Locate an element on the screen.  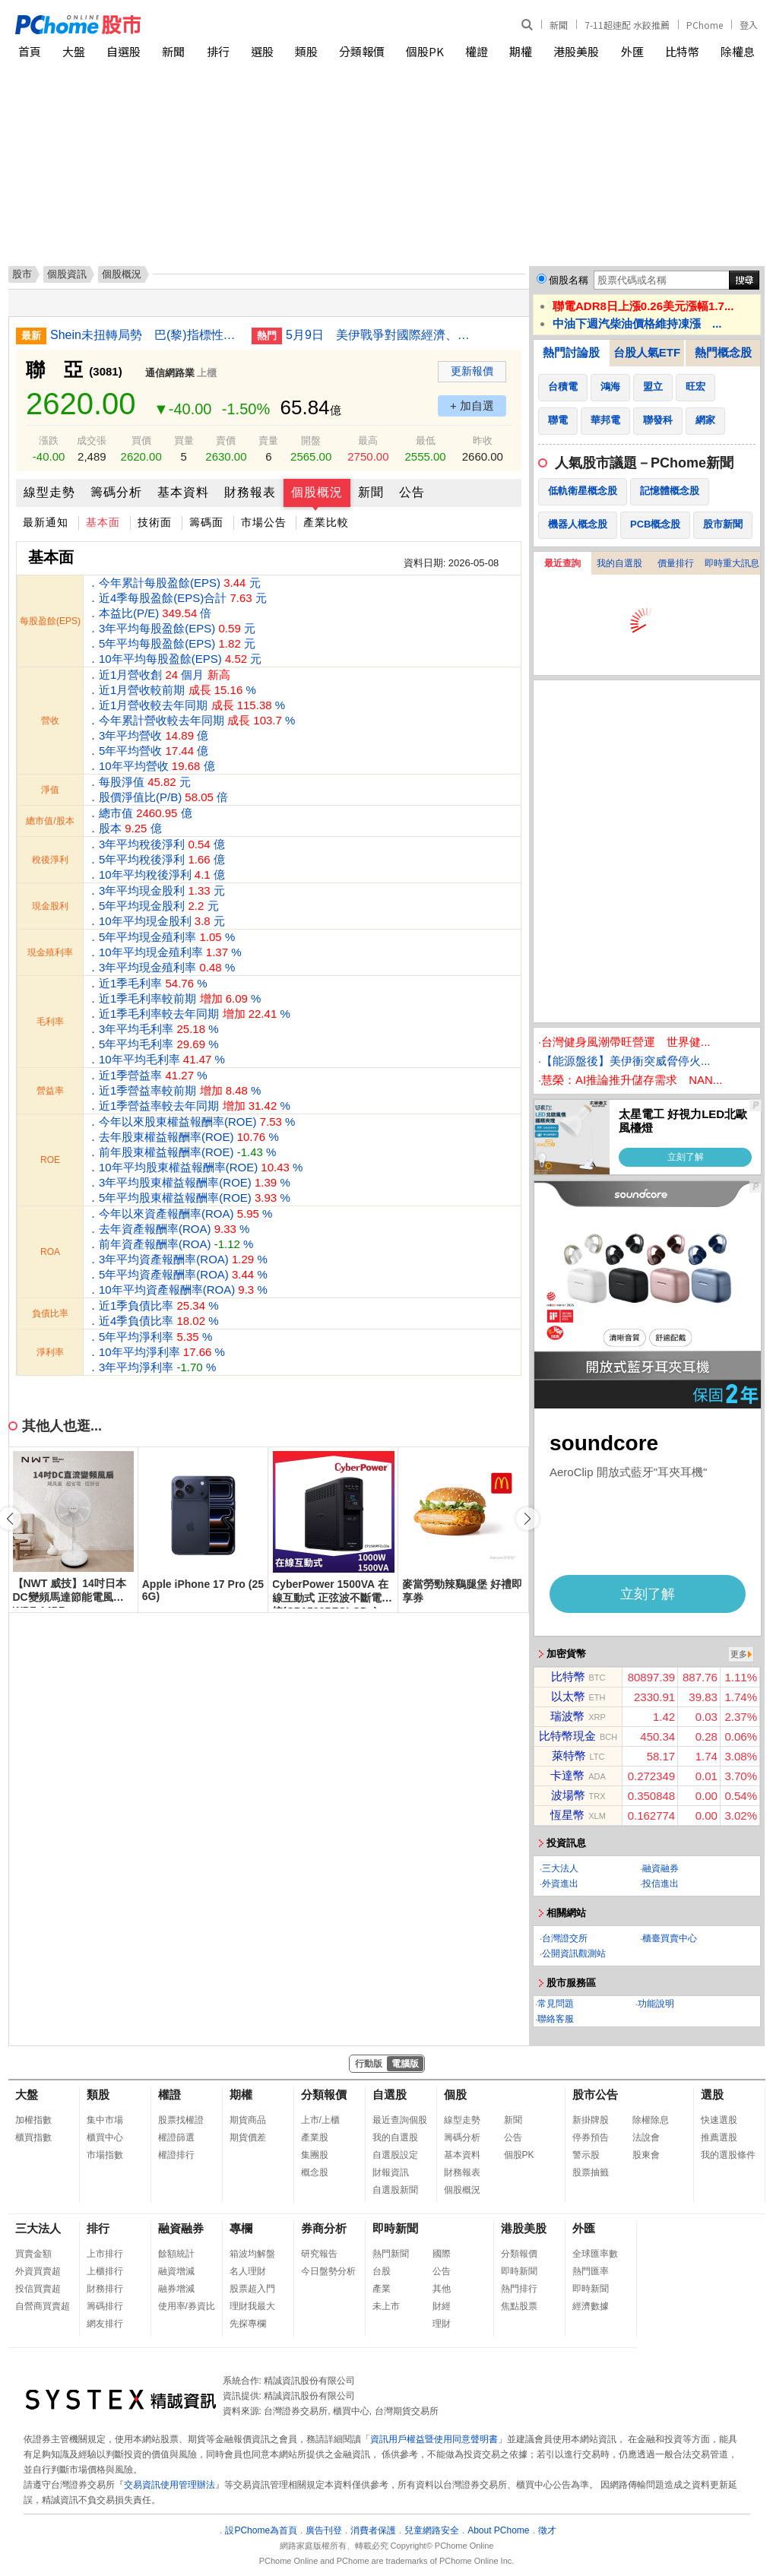
融券增減 is located at coordinates (176, 2288).